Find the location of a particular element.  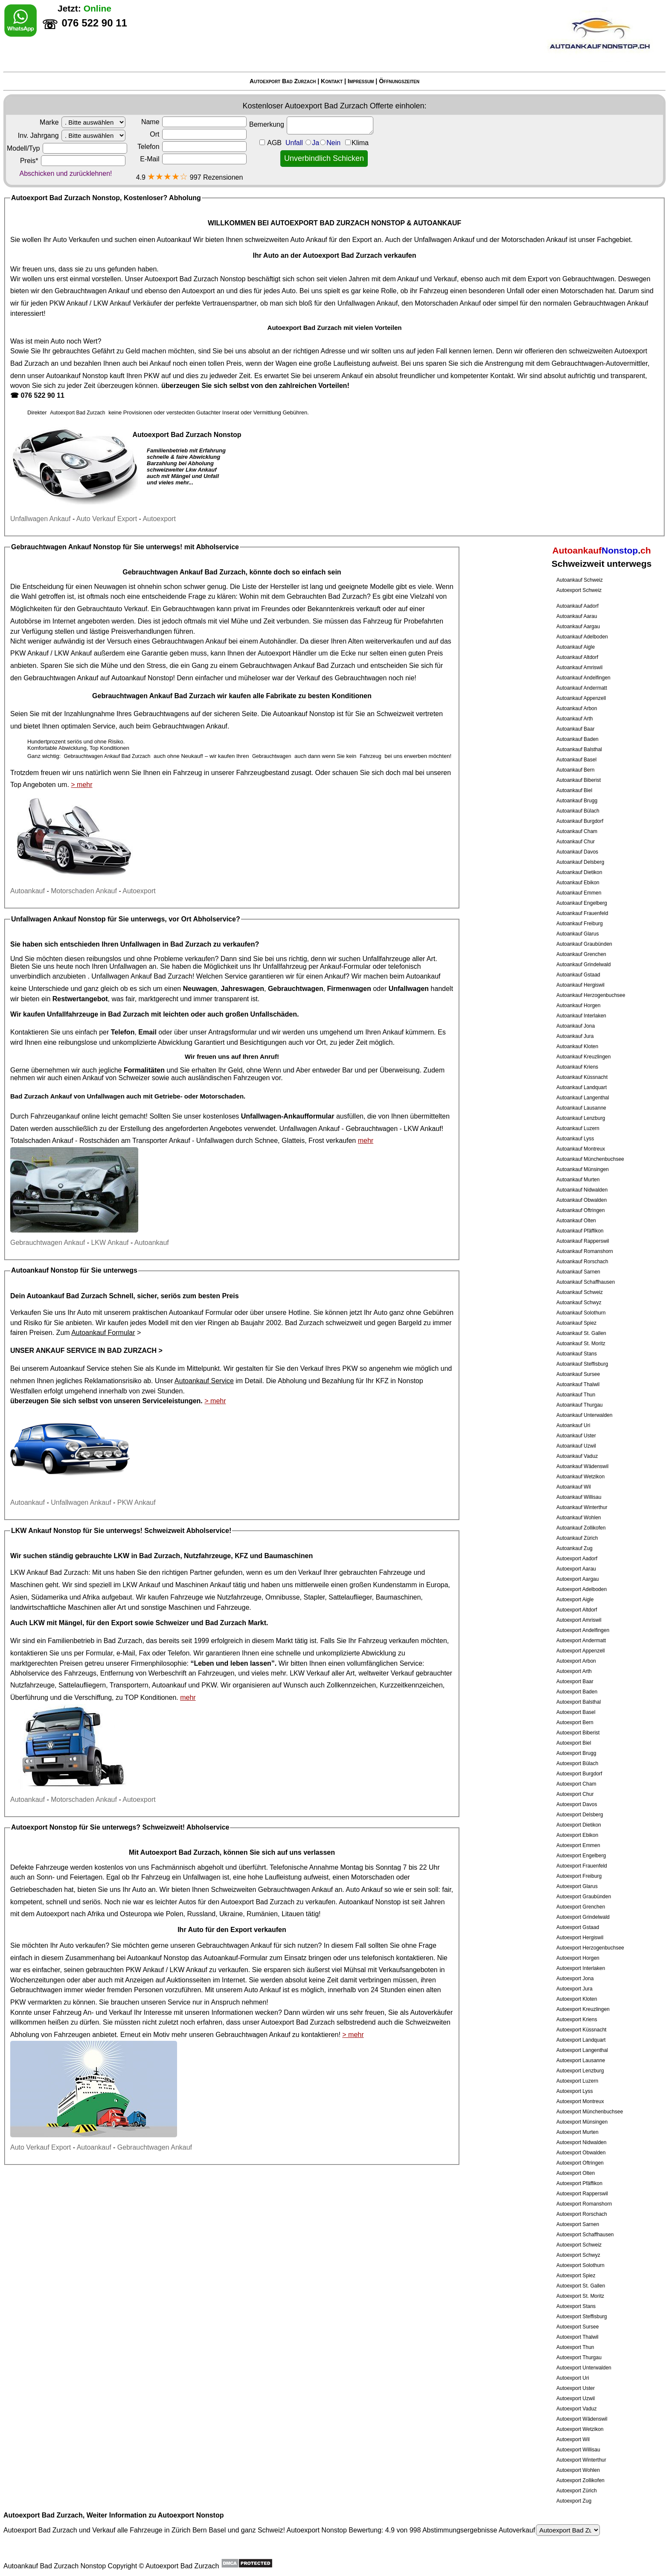

LKW Ankauf Bad Zurzach is located at coordinates (49, 1572).